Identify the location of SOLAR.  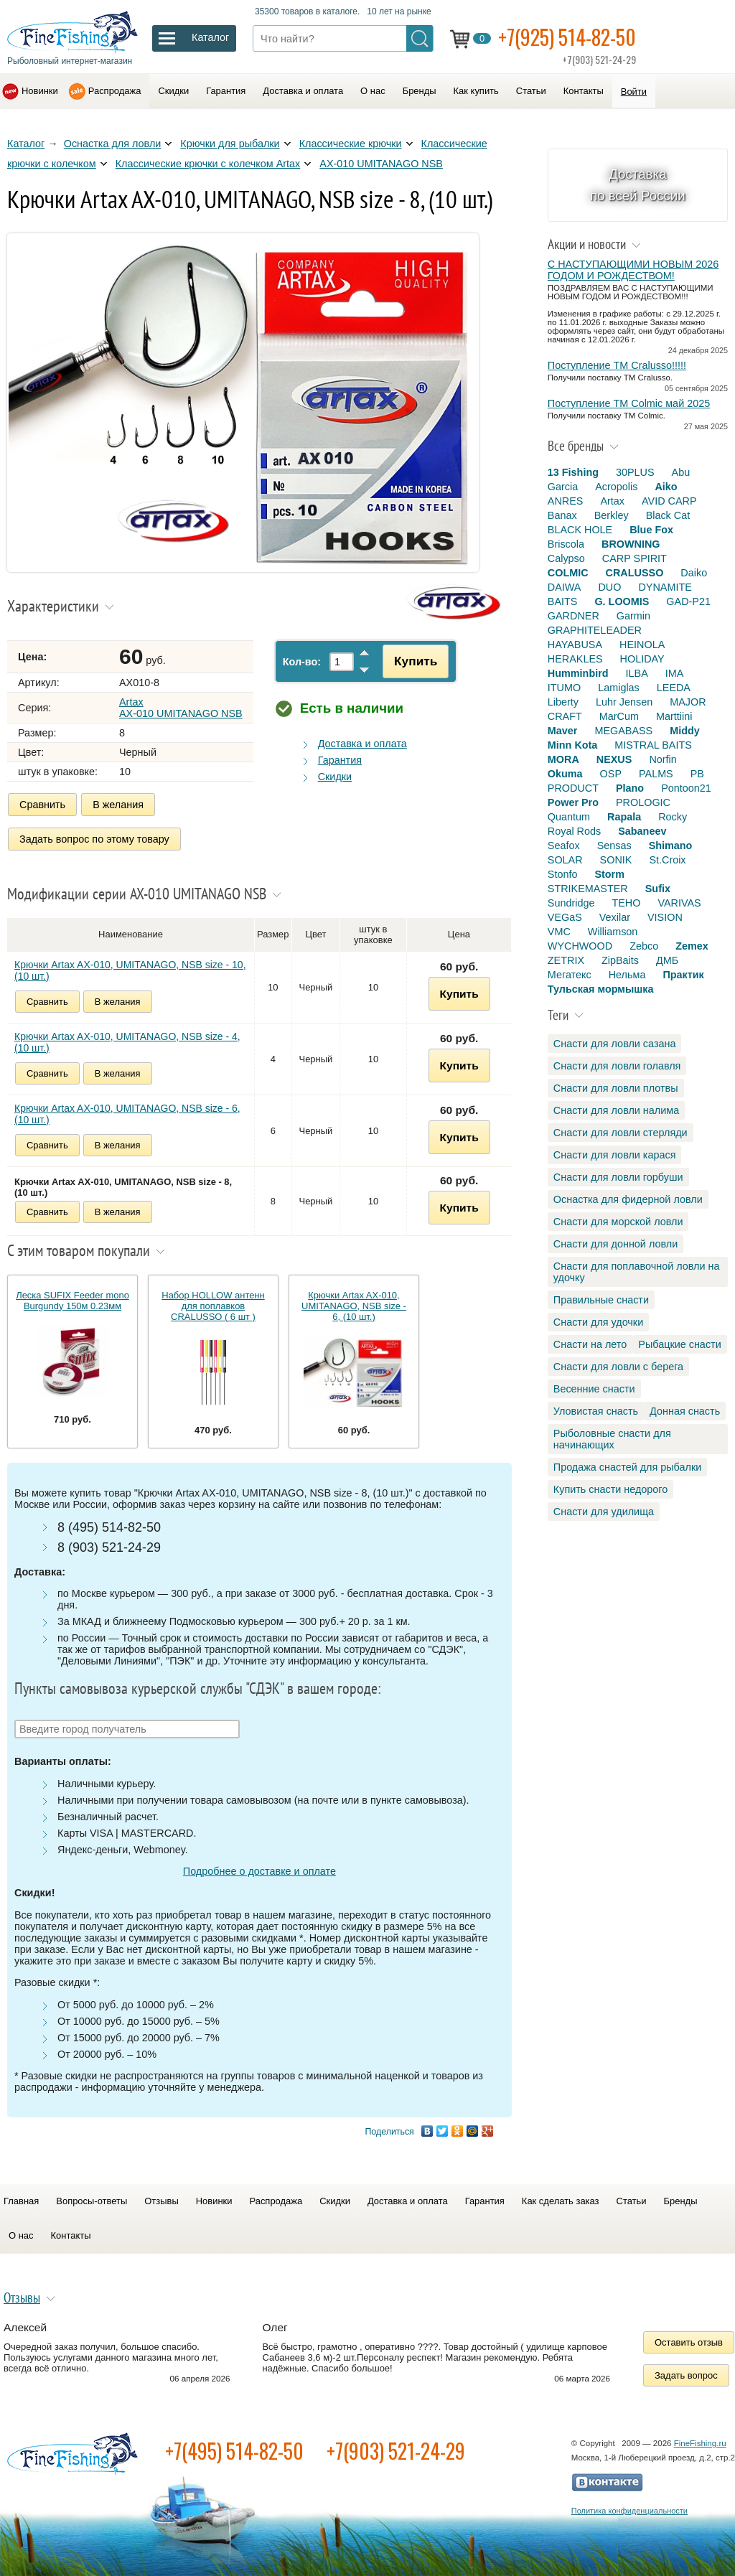
(565, 860).